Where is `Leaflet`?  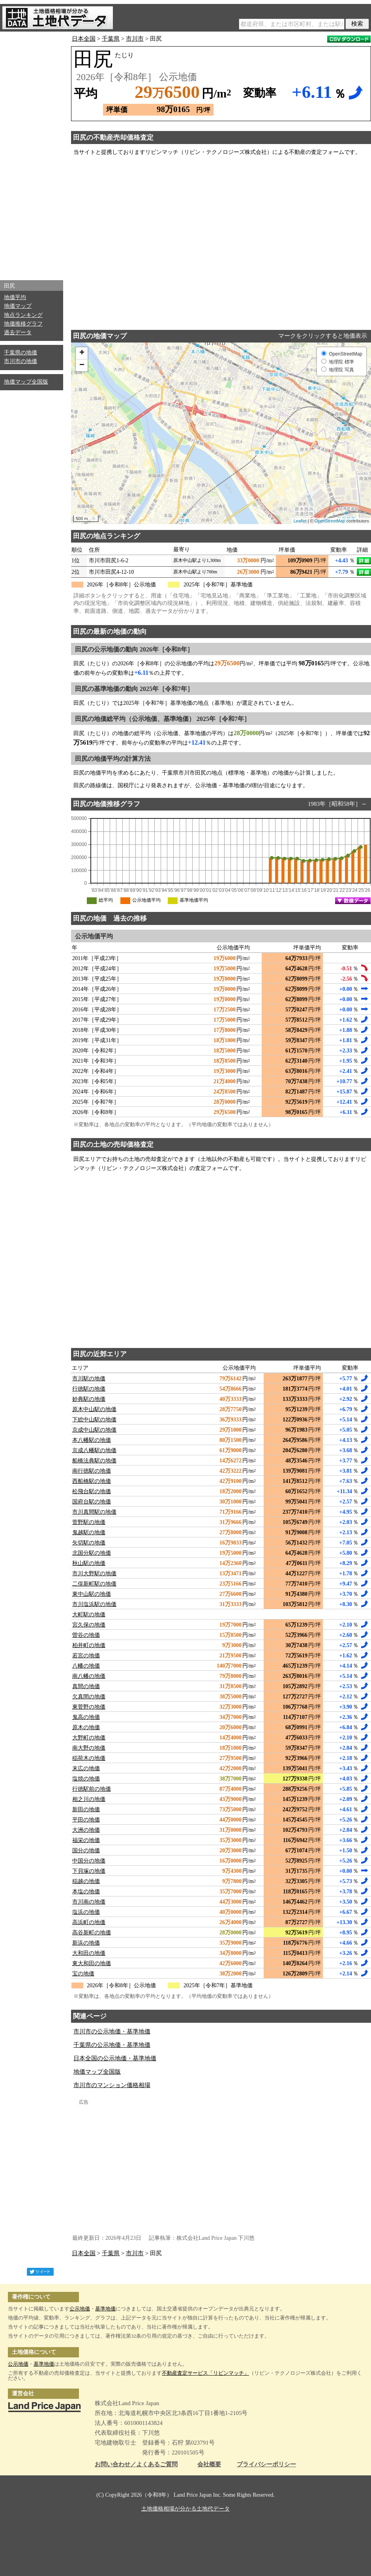 Leaflet is located at coordinates (300, 521).